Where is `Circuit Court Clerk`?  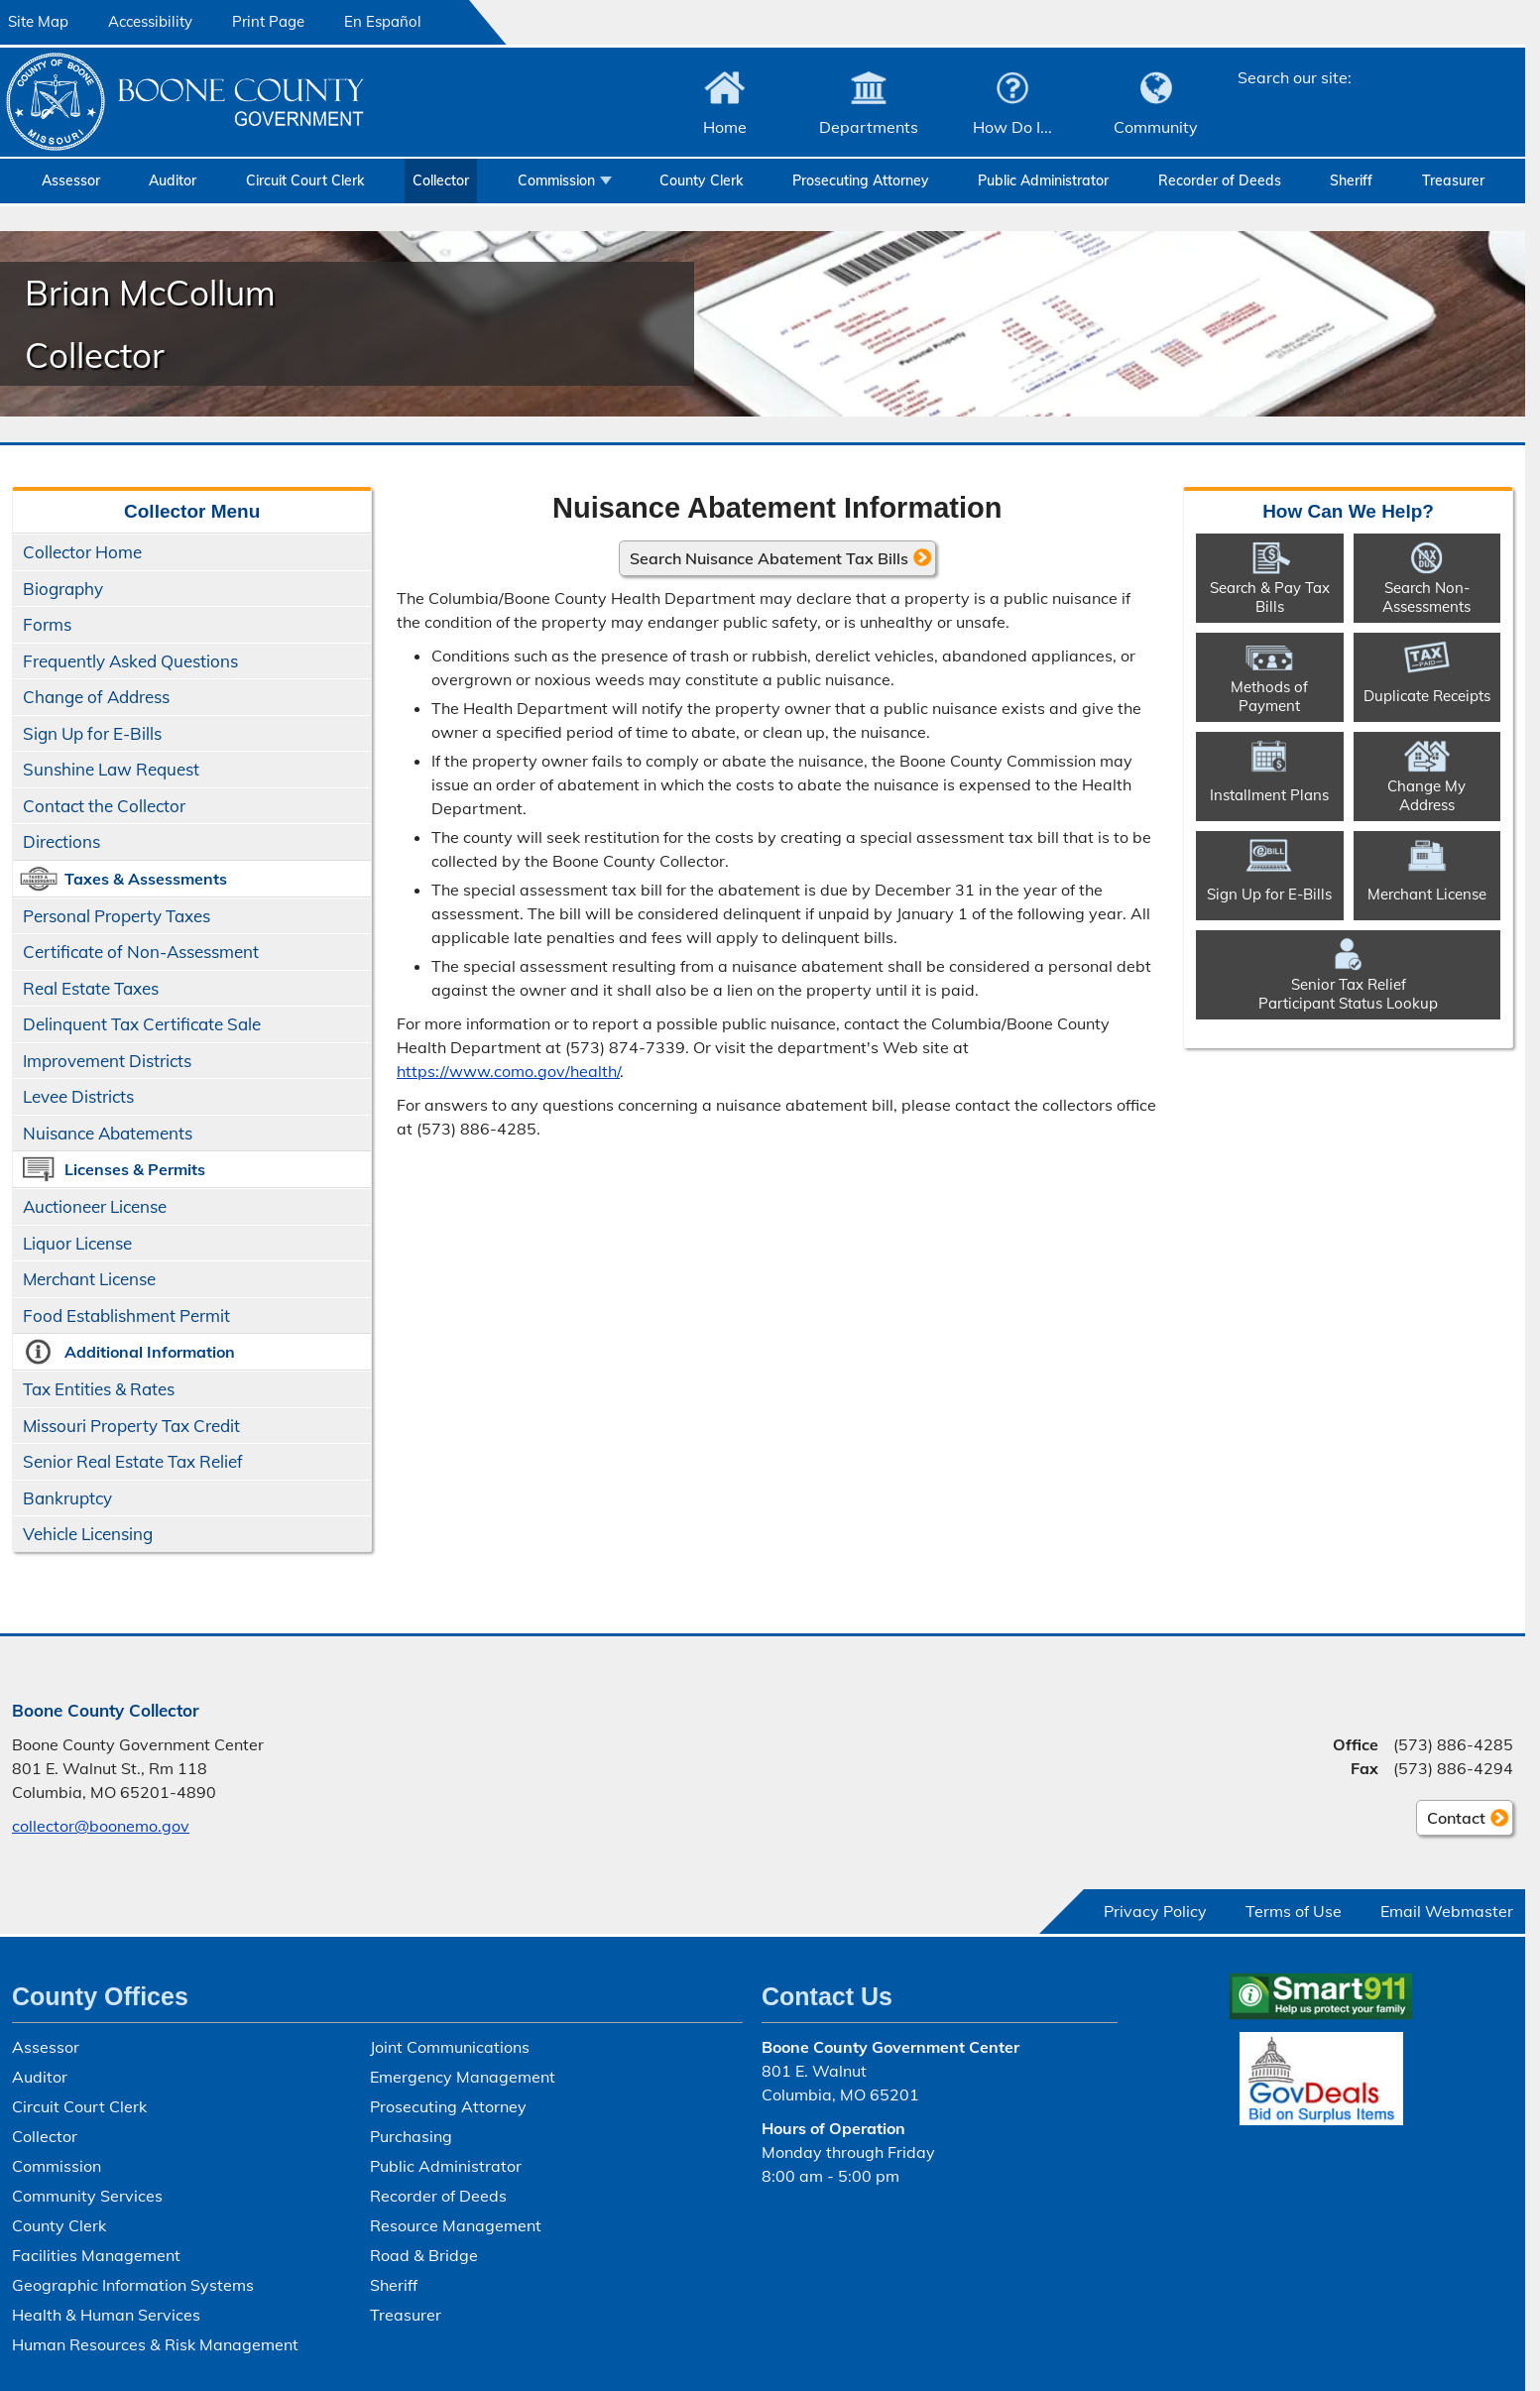
Circuit Court Clerk is located at coordinates (305, 180).